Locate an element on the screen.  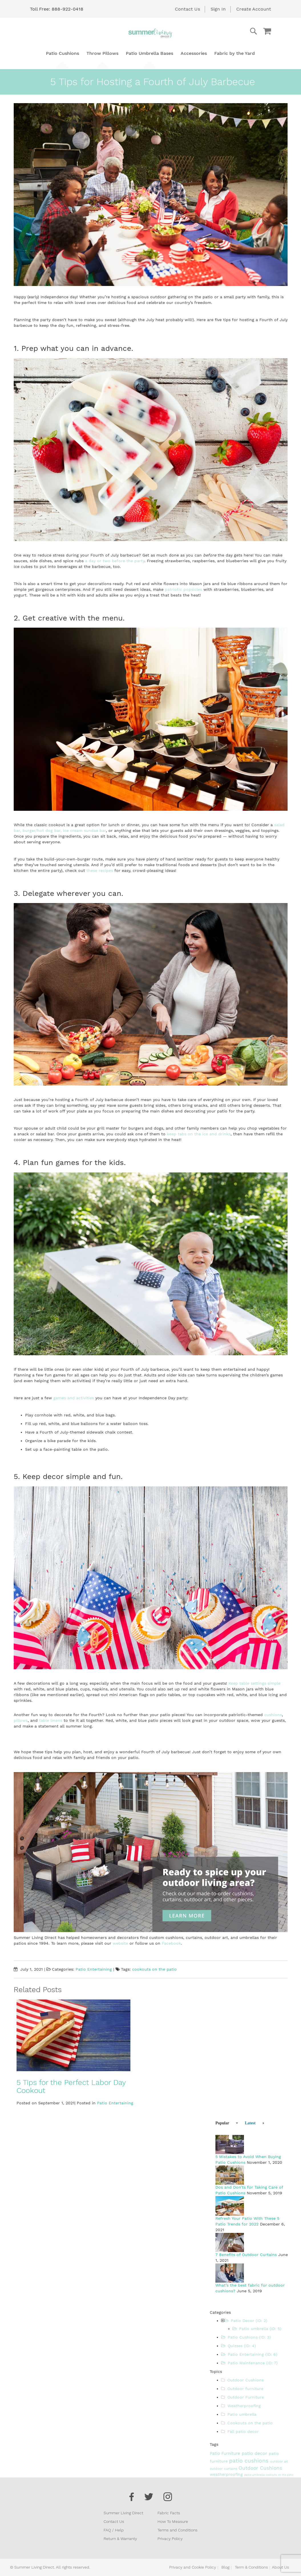
Patio umbrella is located at coordinates (238, 2414).